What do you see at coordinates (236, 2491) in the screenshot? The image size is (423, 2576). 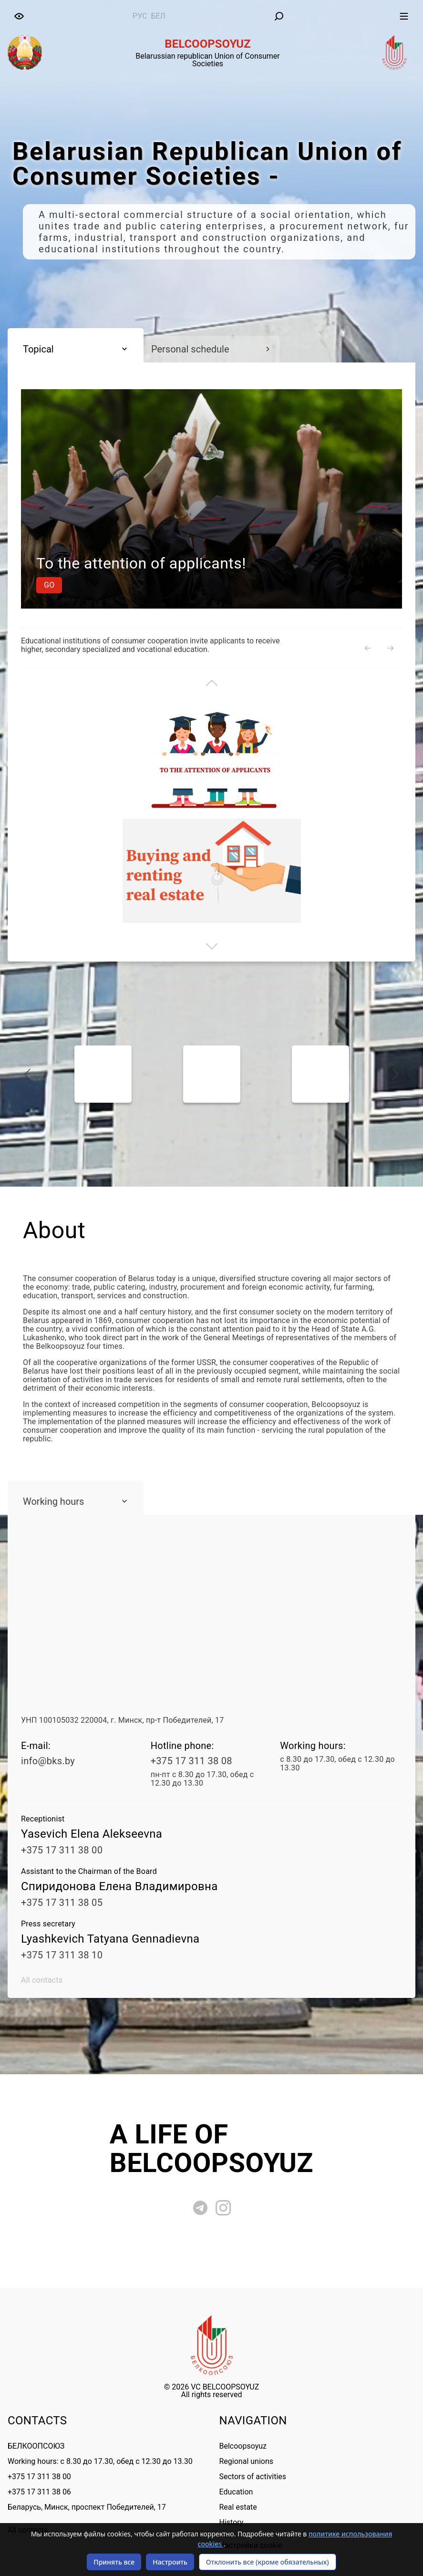 I see `Education` at bounding box center [236, 2491].